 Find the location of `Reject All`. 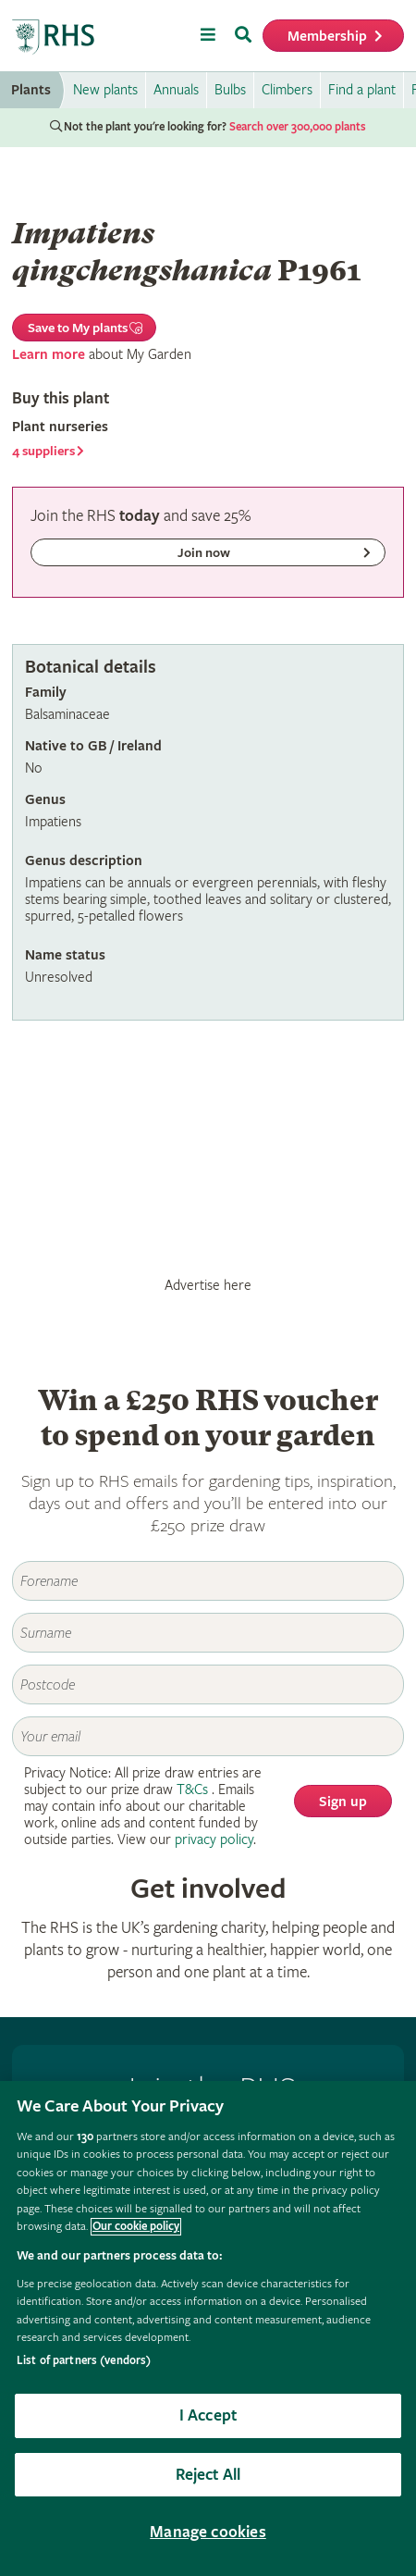

Reject All is located at coordinates (208, 2474).